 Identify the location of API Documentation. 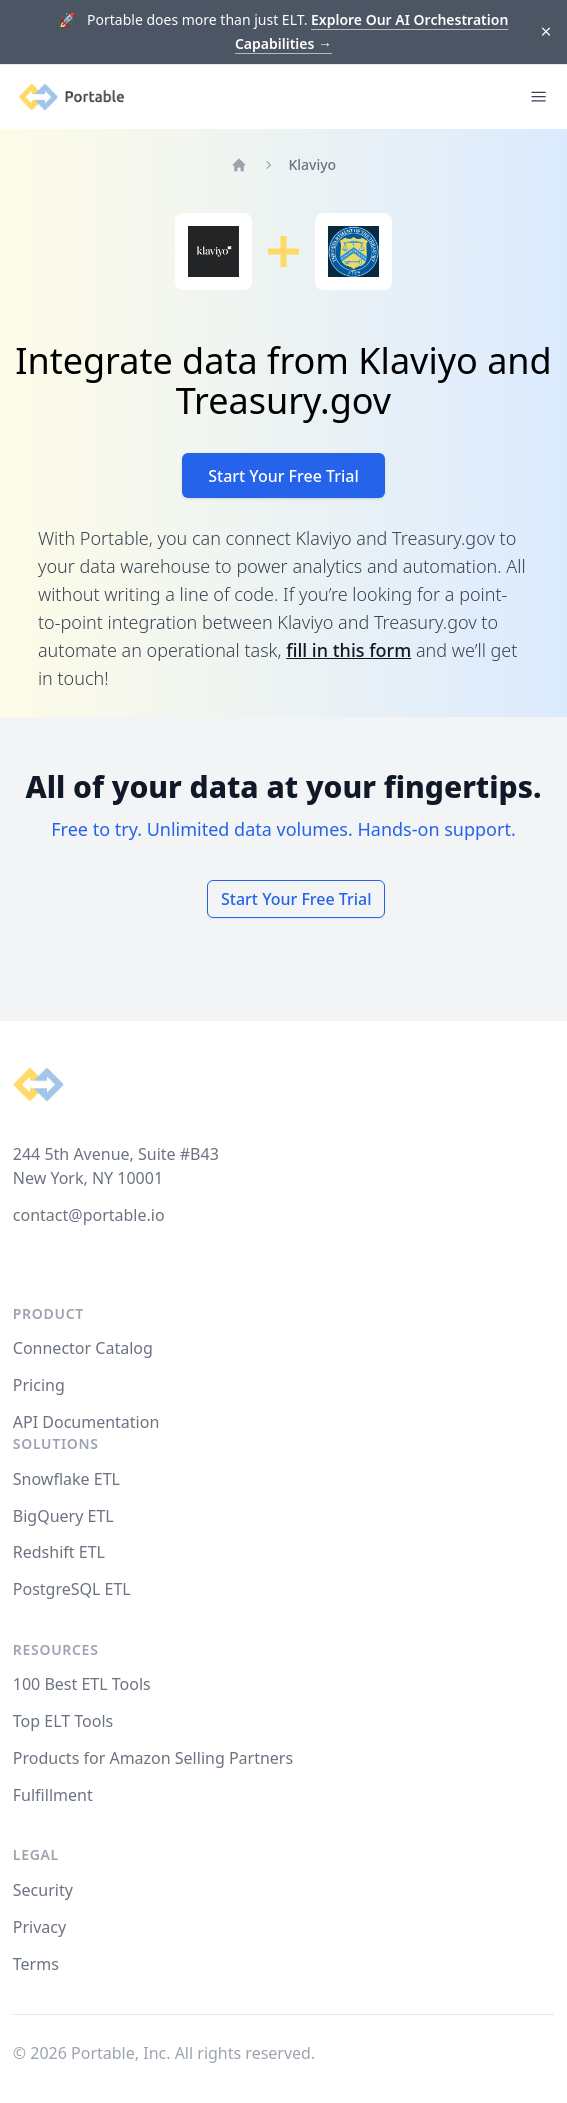
(86, 1422).